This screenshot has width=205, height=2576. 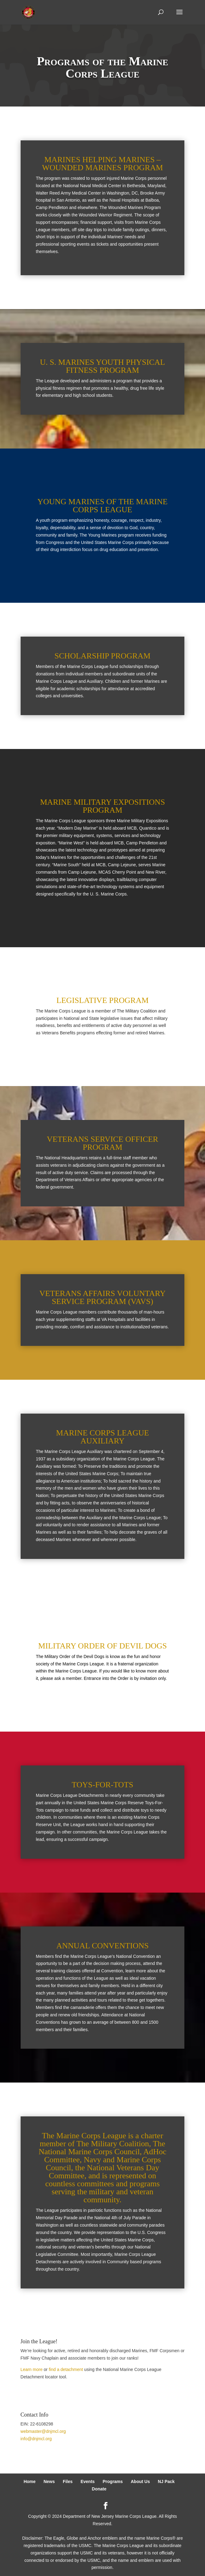 I want to click on News, so click(x=49, y=2481).